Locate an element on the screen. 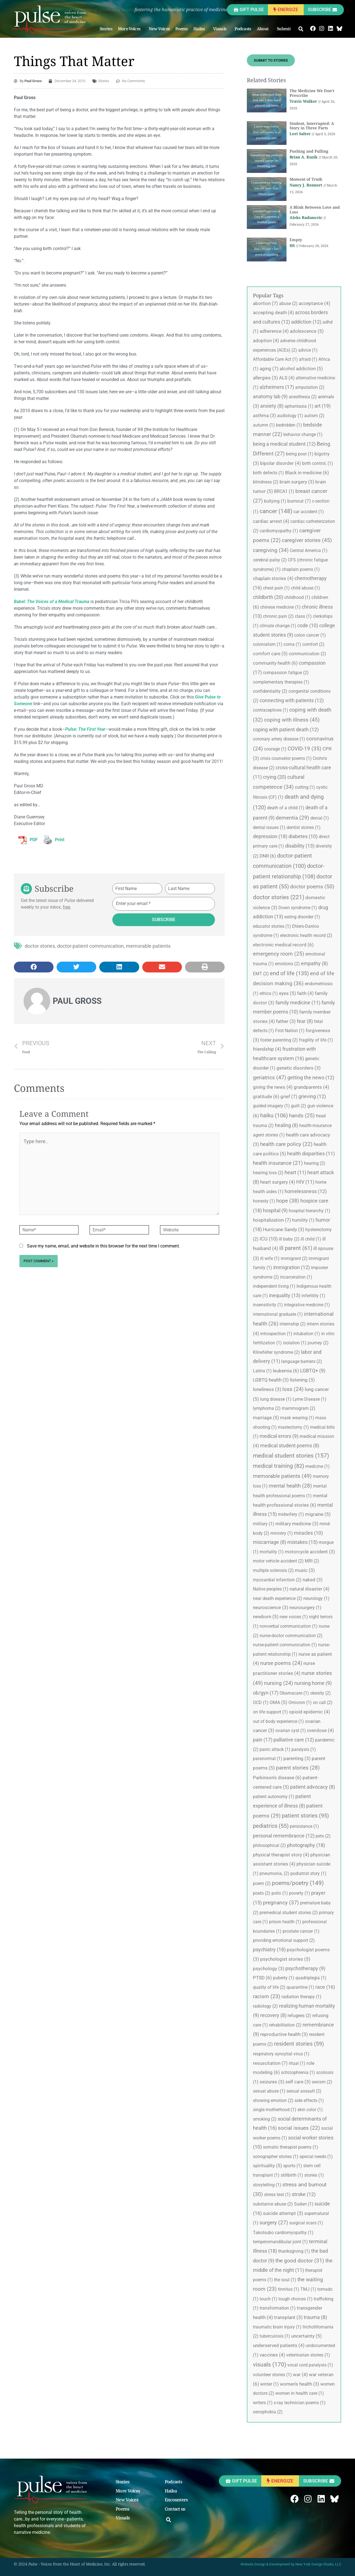 Image resolution: width=355 pixels, height=2576 pixels. Klinefelter syndrome [Klinefelter syndrome (2 items)] is located at coordinates (276, 1352).